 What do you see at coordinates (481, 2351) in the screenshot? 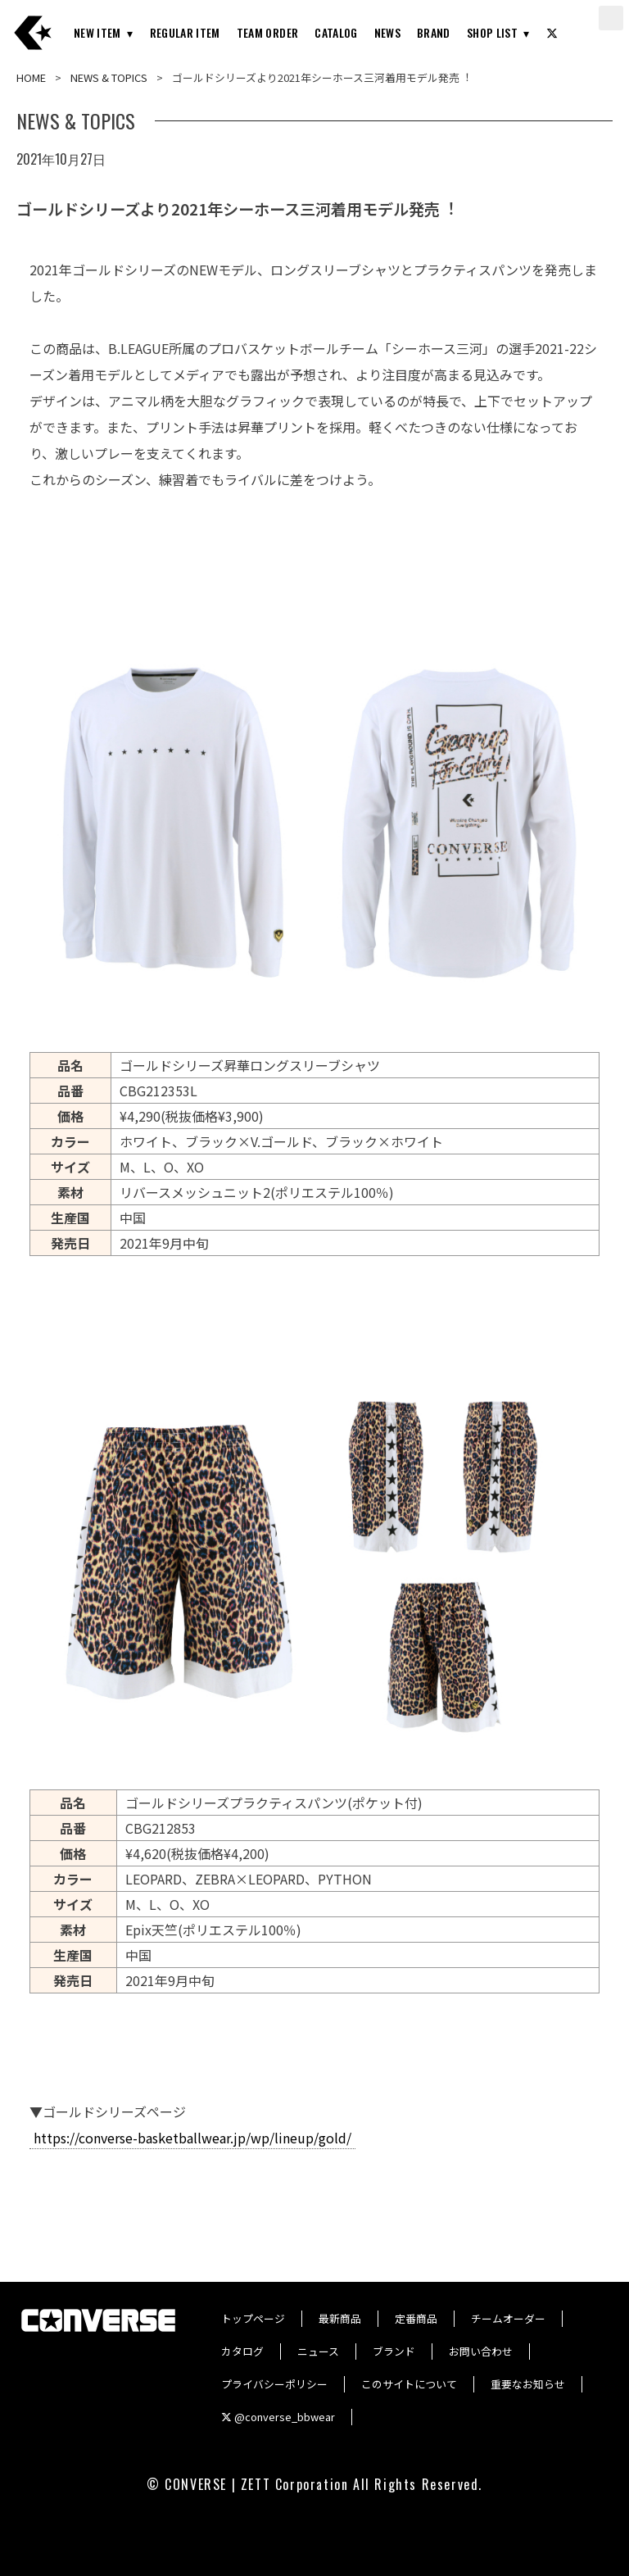
I see `お問い合わせ` at bounding box center [481, 2351].